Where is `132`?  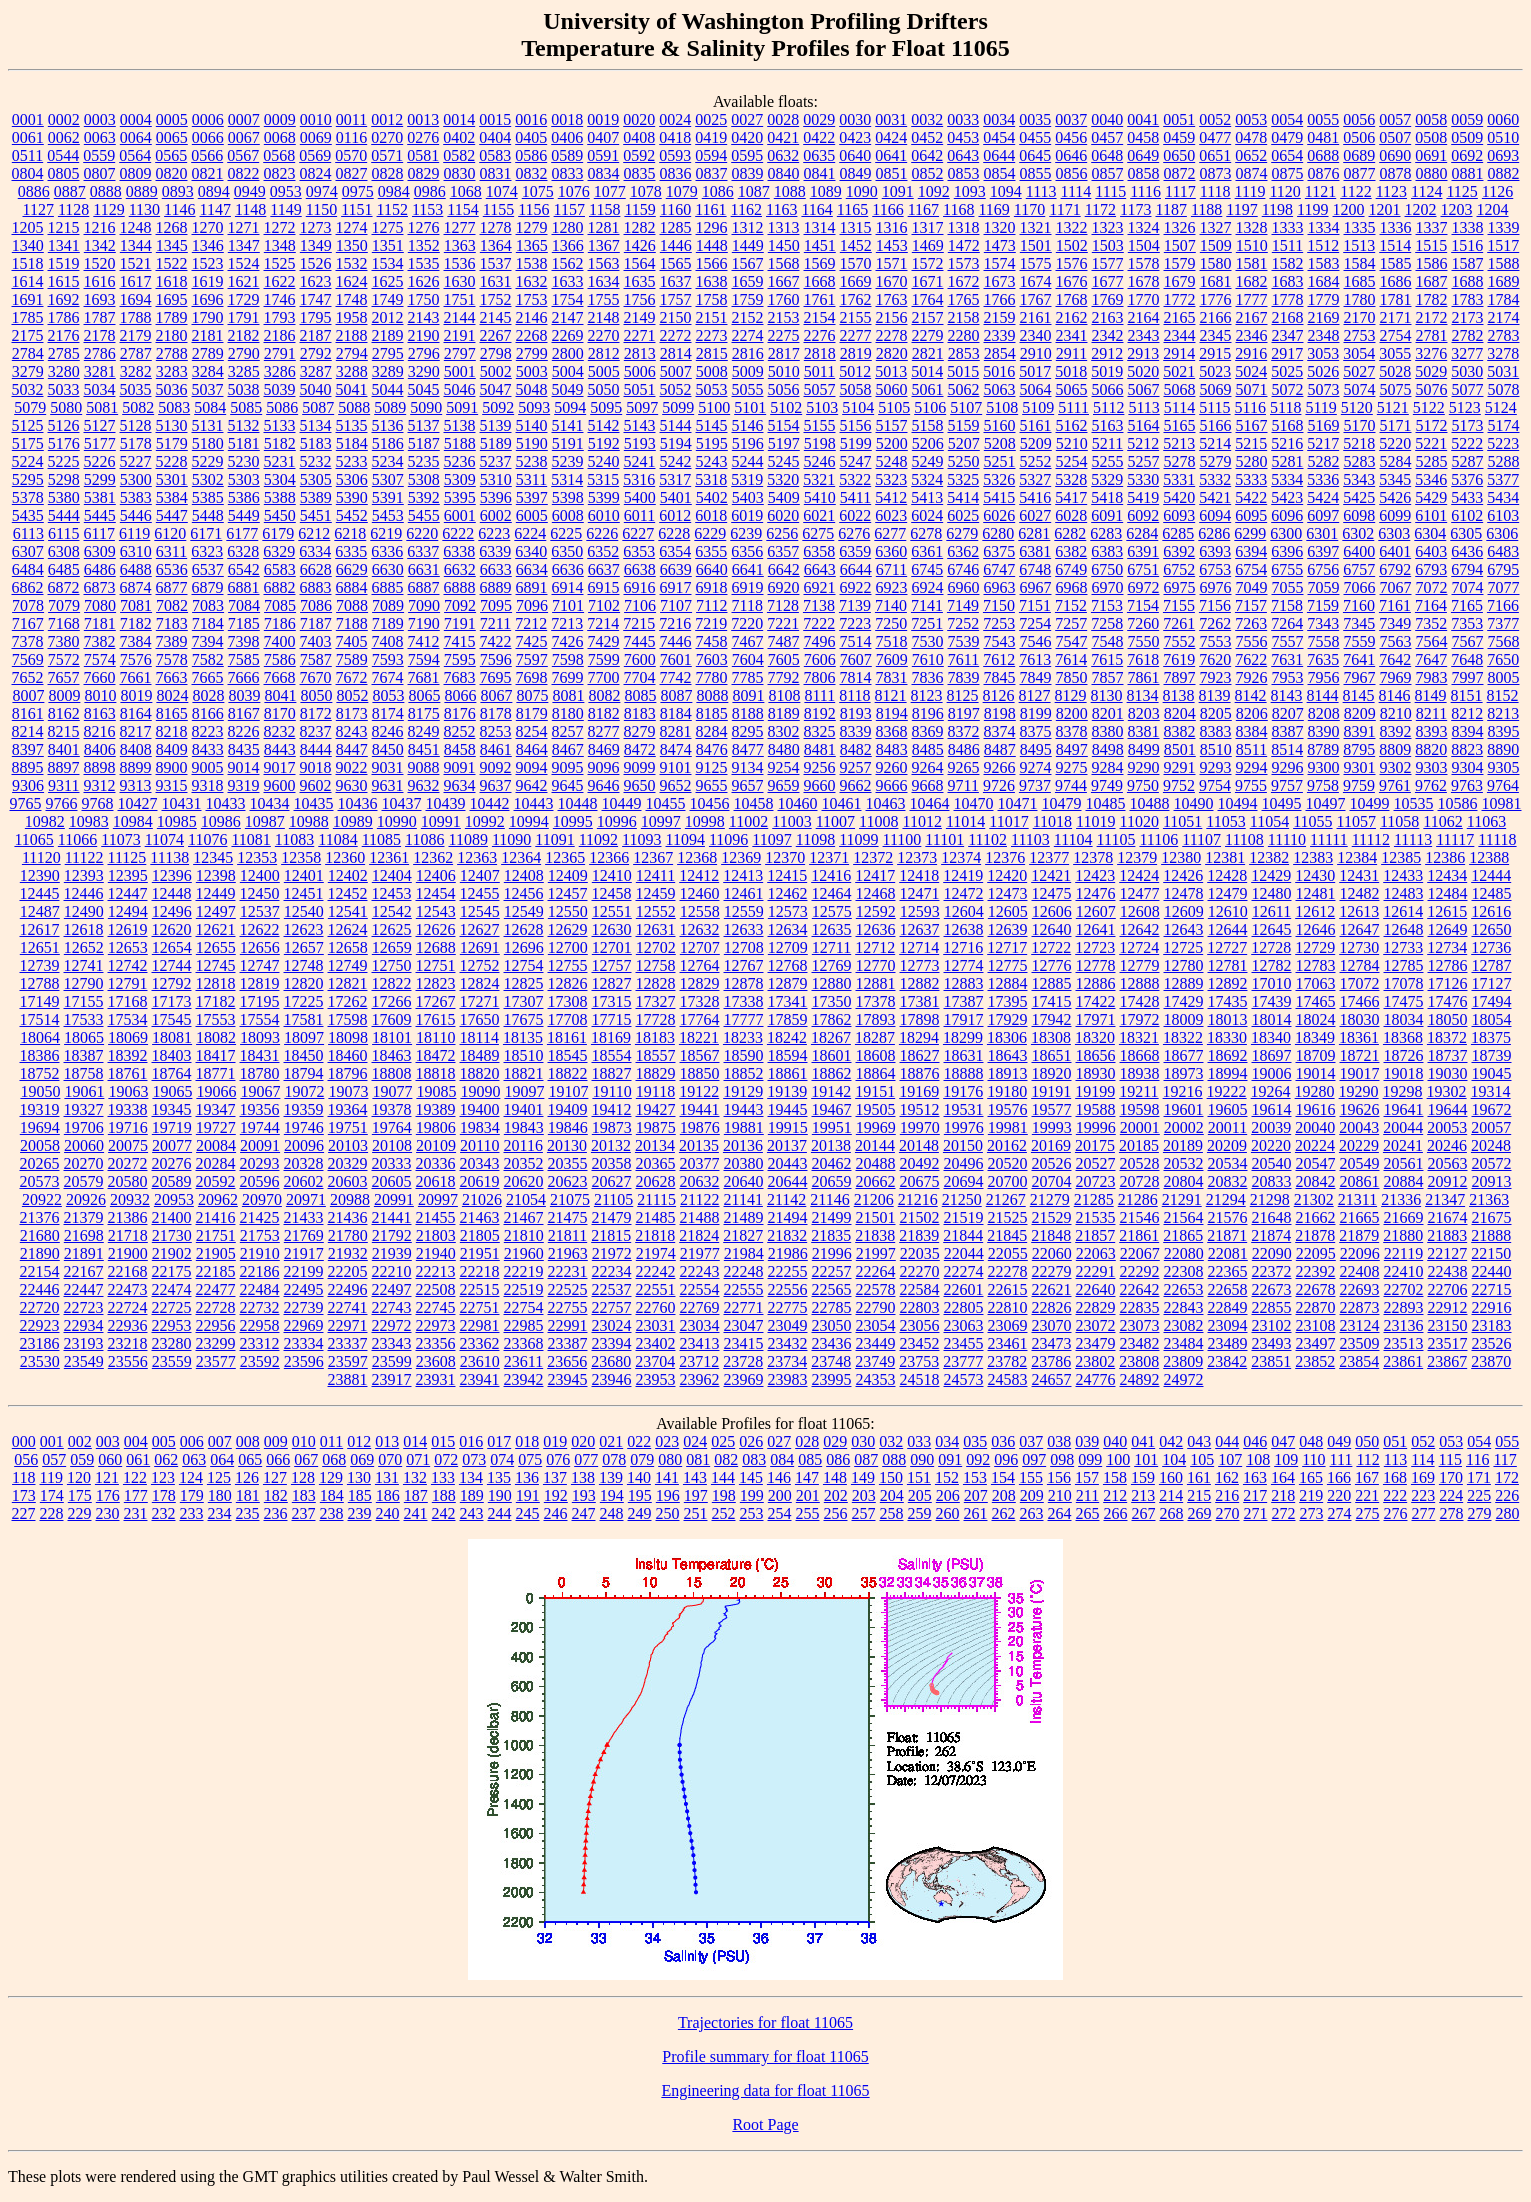 132 is located at coordinates (415, 1477).